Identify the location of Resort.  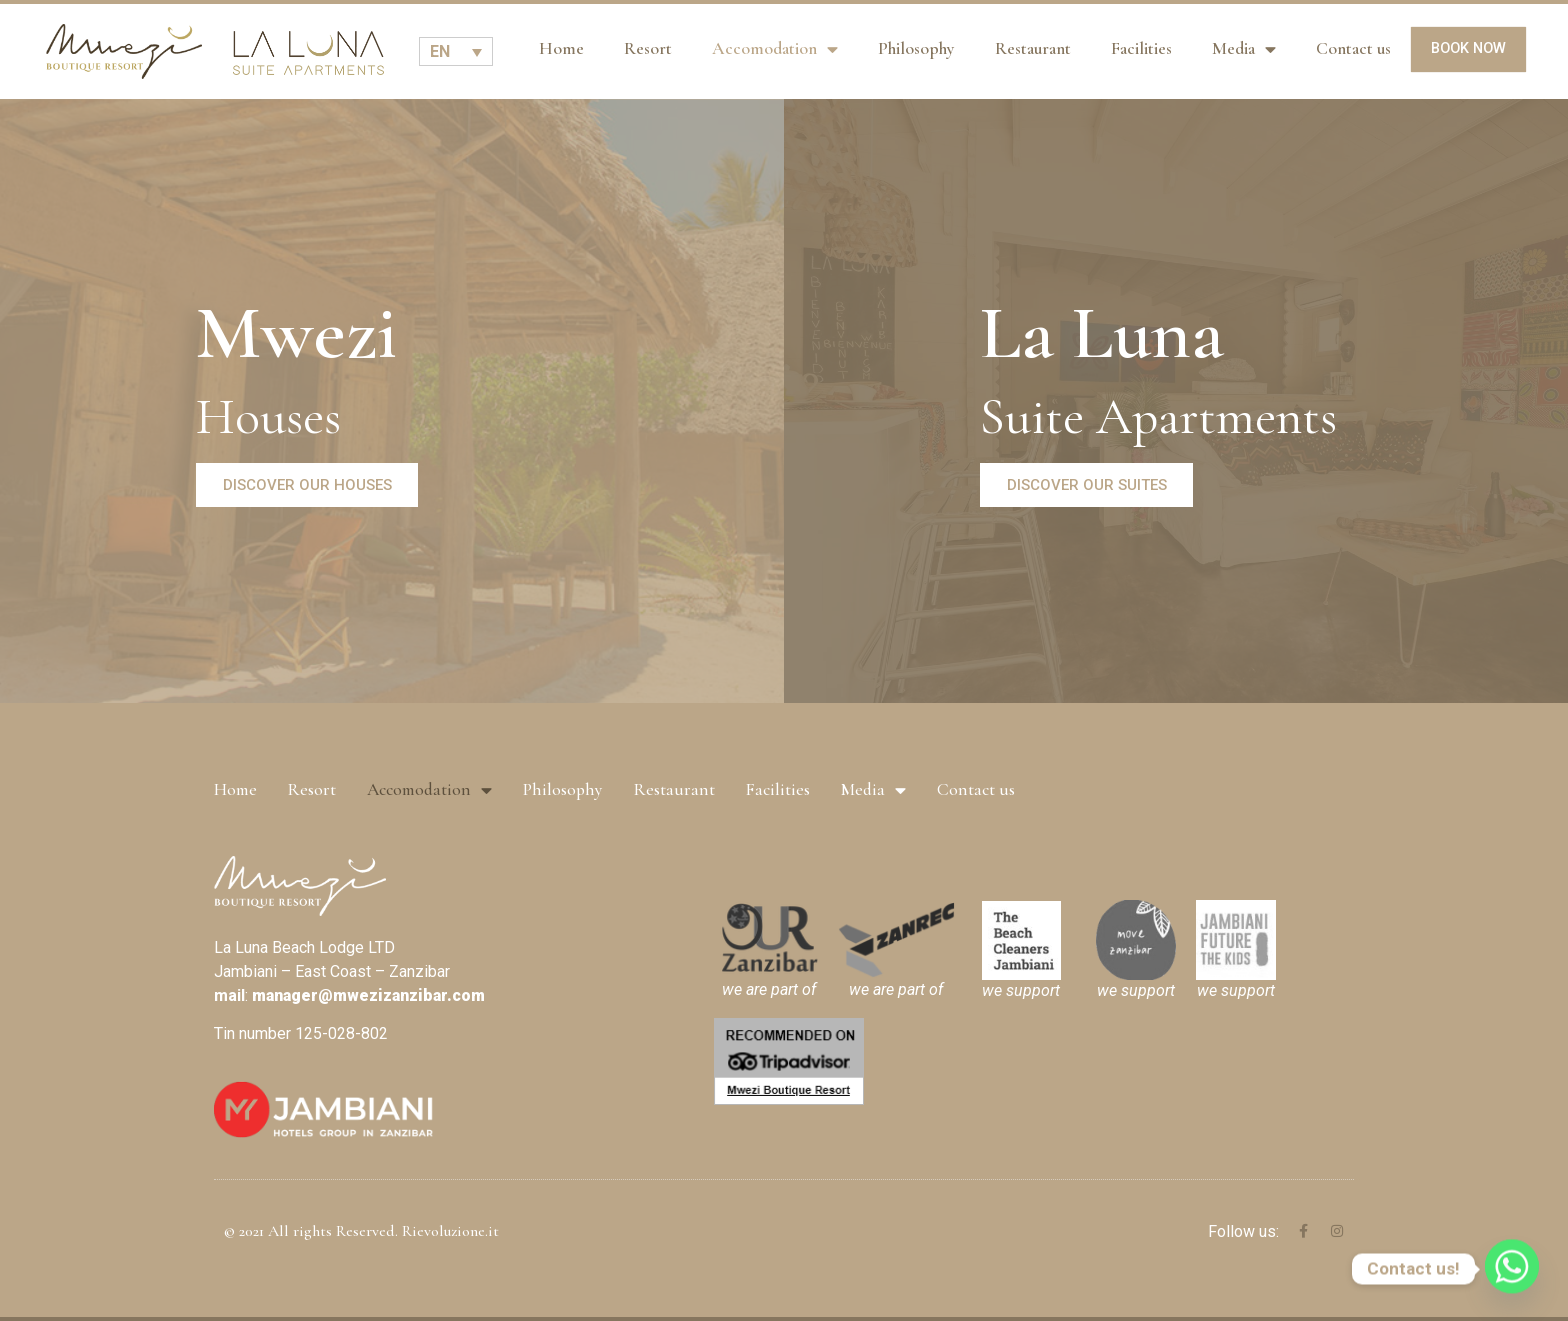
(648, 48).